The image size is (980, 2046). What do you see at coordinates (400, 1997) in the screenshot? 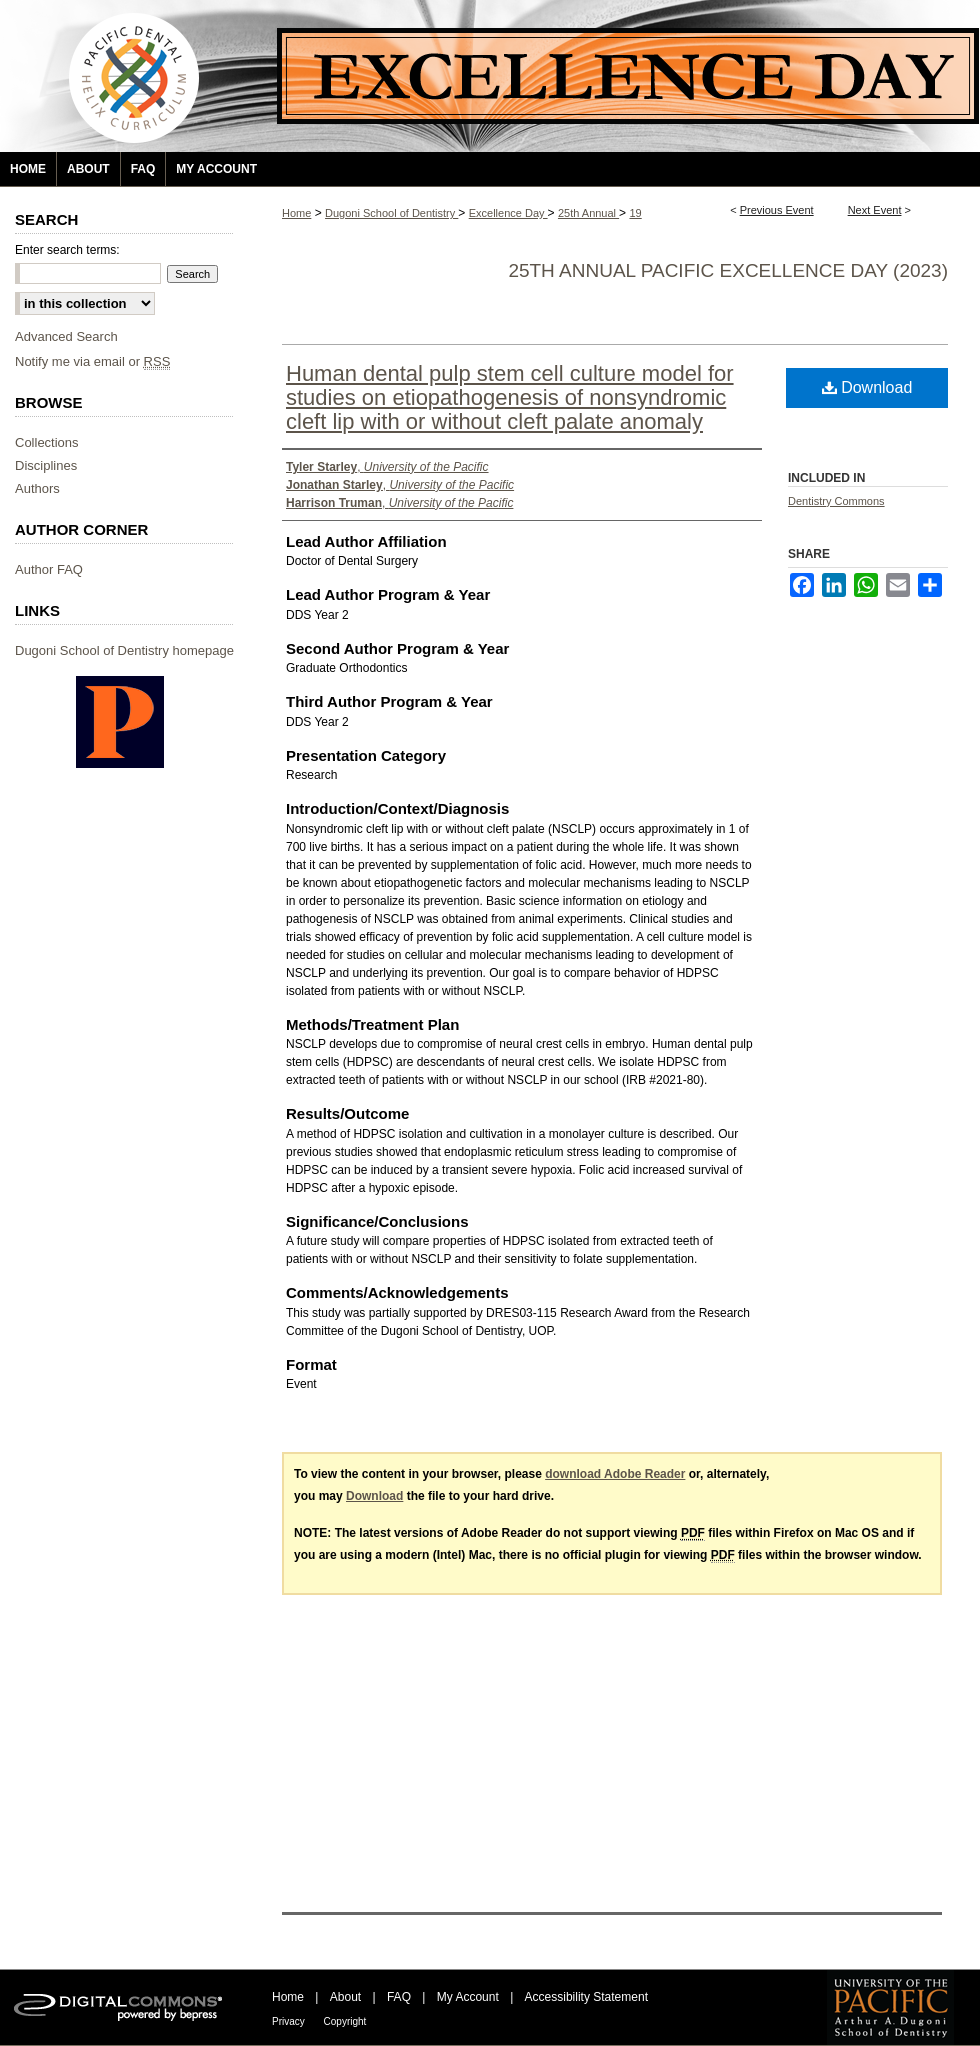
I see `FAQ` at bounding box center [400, 1997].